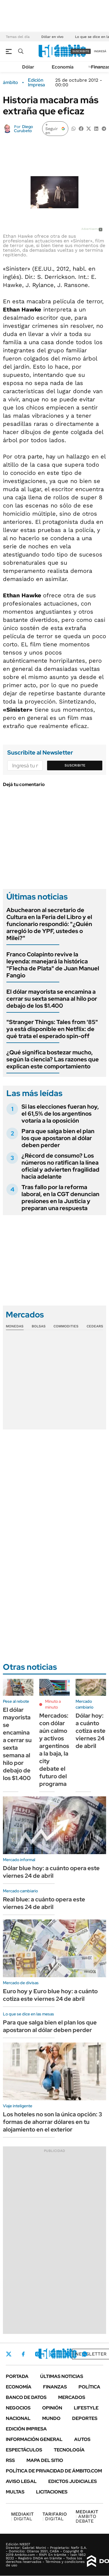 Image resolution: width=109 pixels, height=2576 pixels. Describe the element at coordinates (51, 2492) in the screenshot. I see `Licitaciones` at that location.